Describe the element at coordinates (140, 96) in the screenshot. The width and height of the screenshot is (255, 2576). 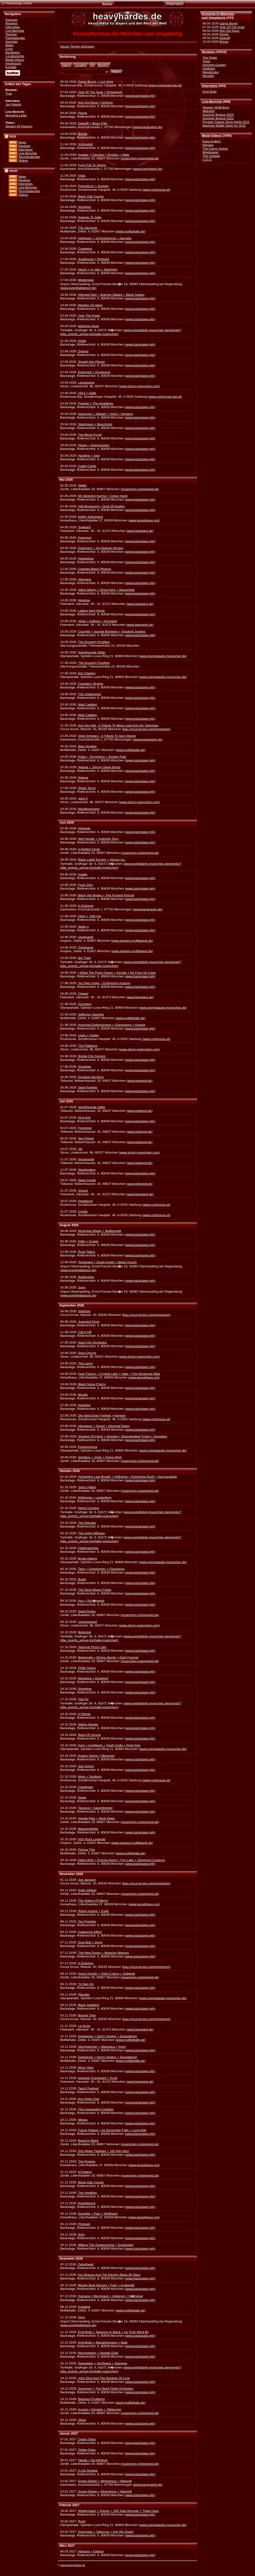
I see `www.backstage.info` at that location.